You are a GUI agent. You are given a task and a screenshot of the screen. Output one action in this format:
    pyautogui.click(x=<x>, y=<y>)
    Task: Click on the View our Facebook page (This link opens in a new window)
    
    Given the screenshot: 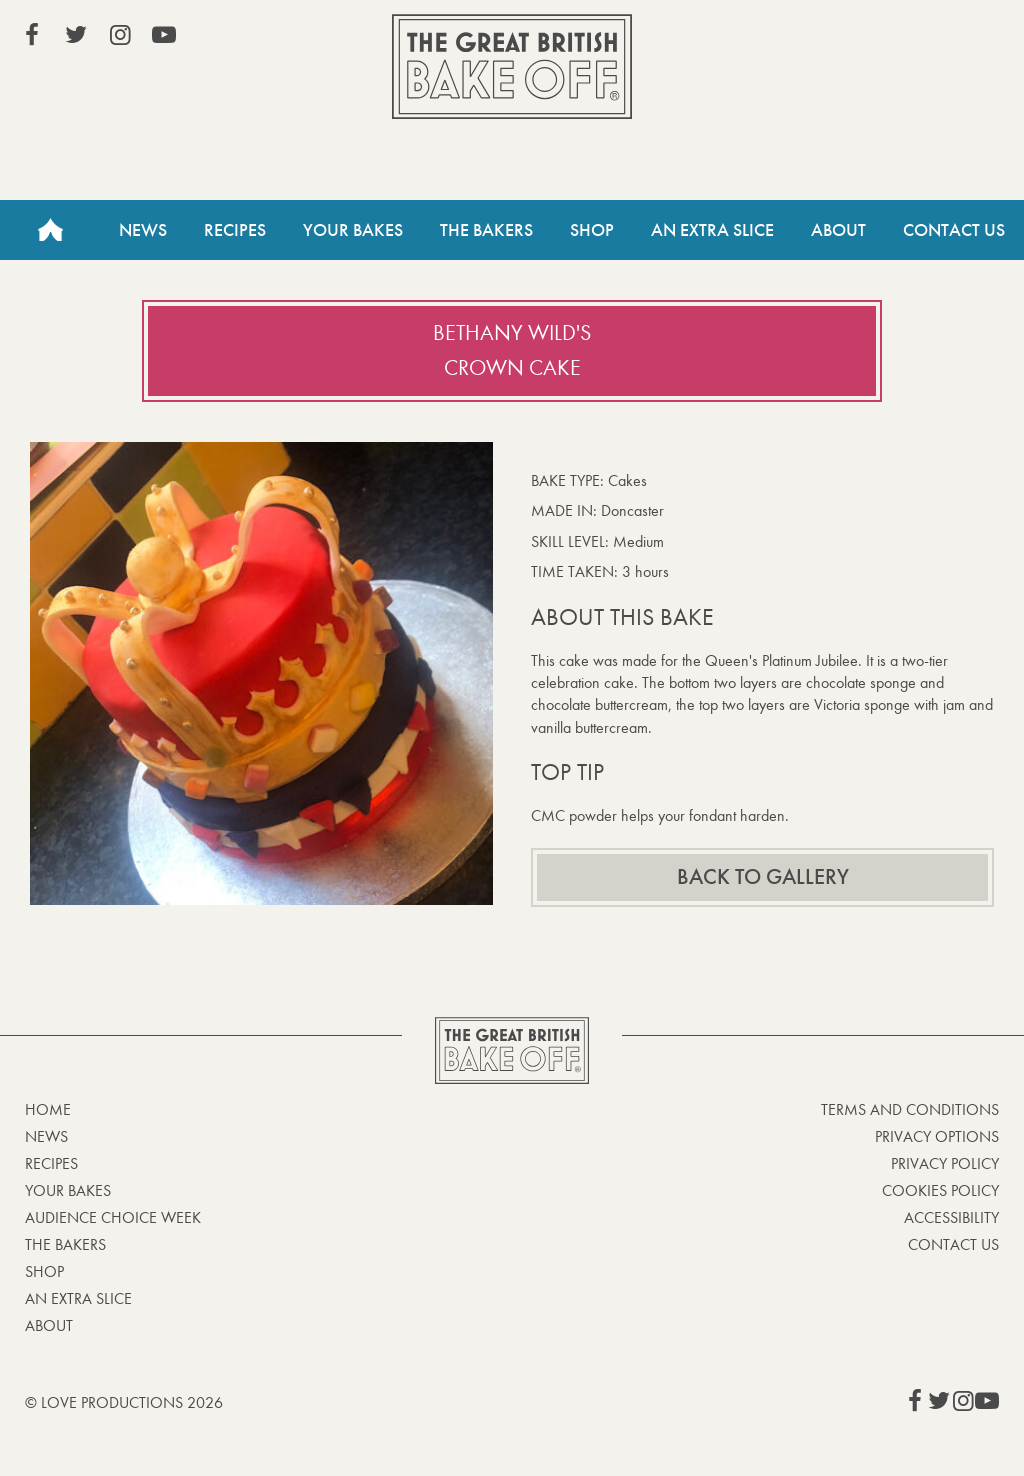 What is the action you would take?
    pyautogui.click(x=32, y=35)
    